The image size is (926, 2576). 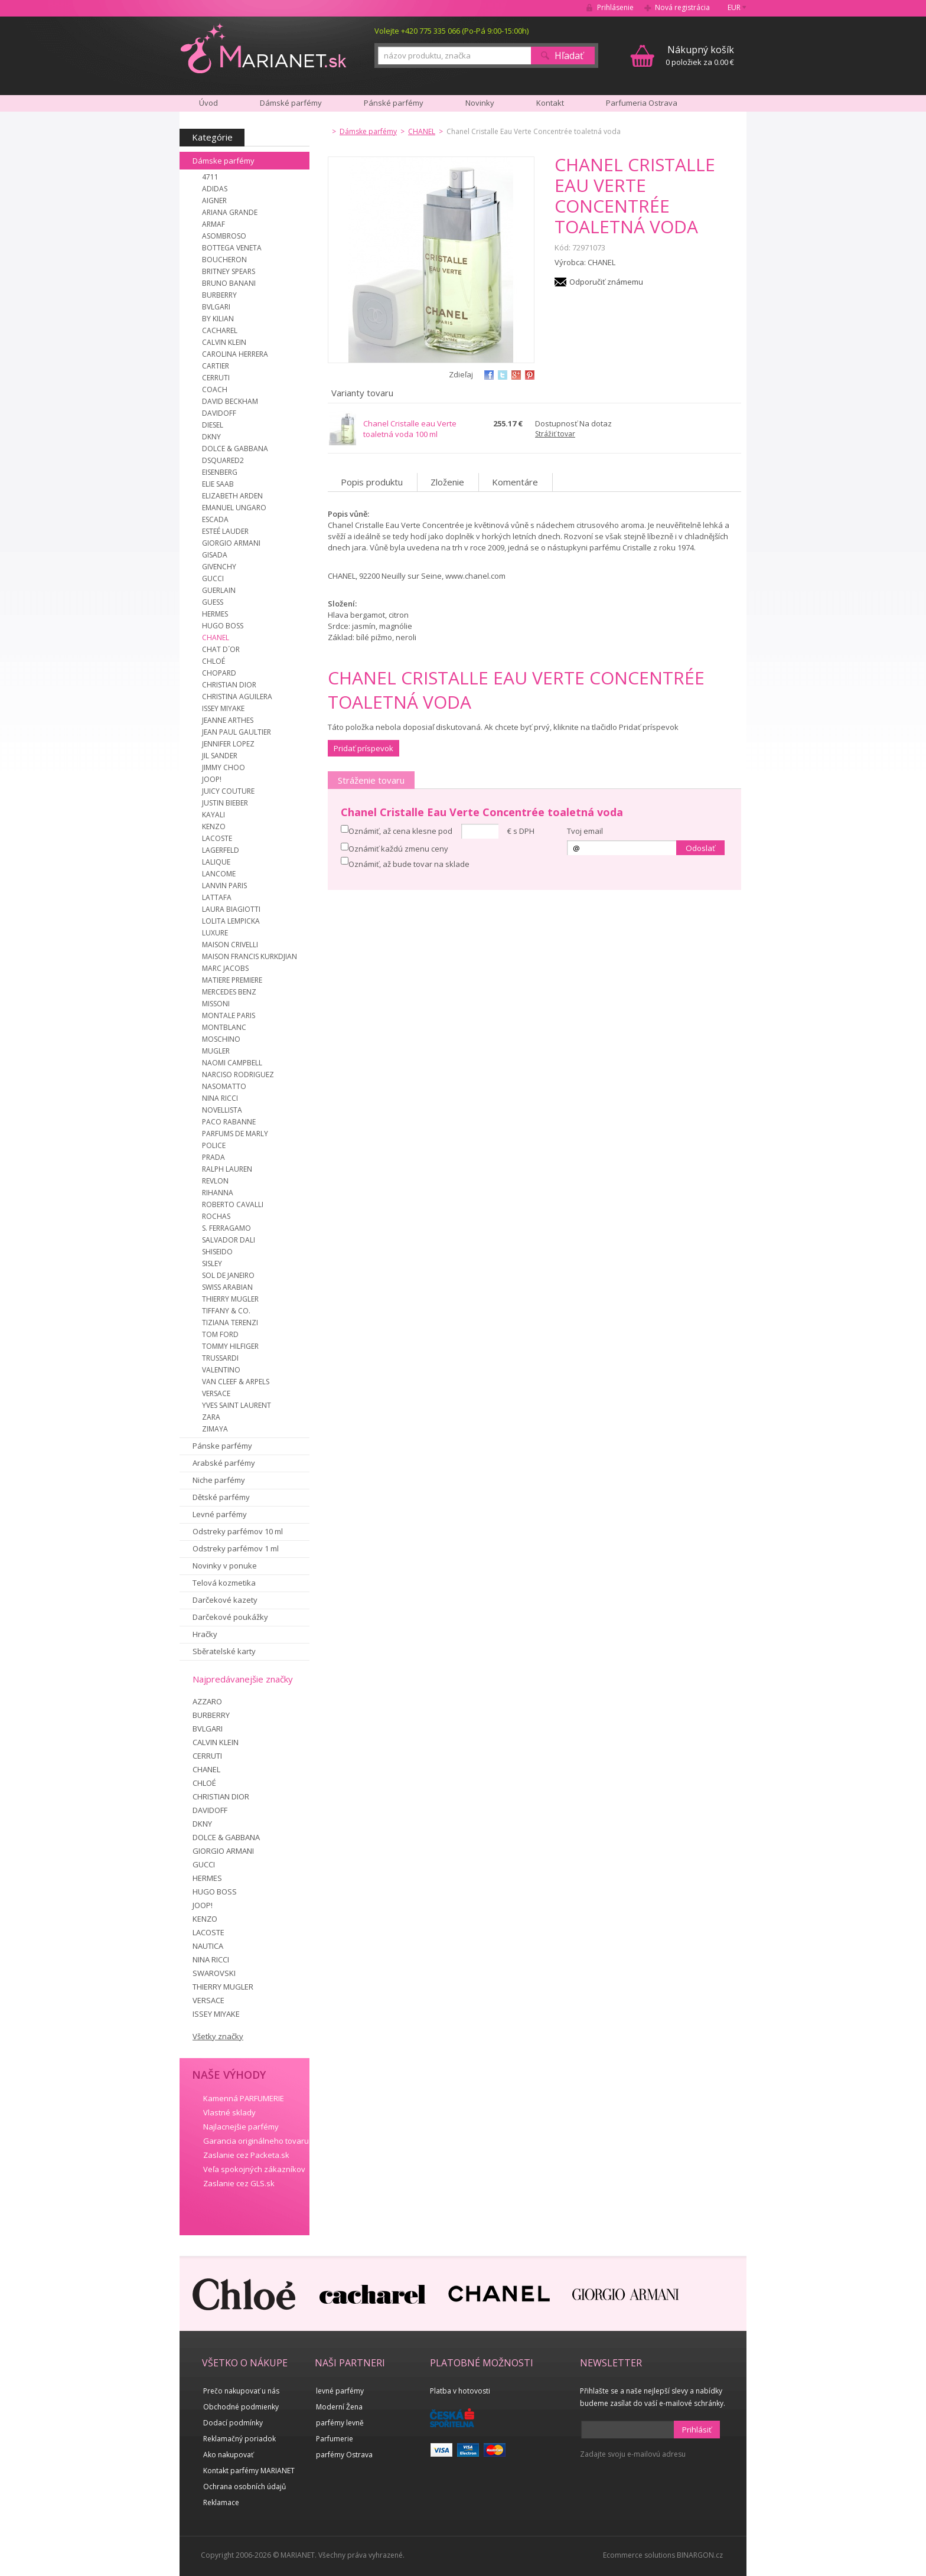 What do you see at coordinates (224, 1582) in the screenshot?
I see `Telová kozmetika` at bounding box center [224, 1582].